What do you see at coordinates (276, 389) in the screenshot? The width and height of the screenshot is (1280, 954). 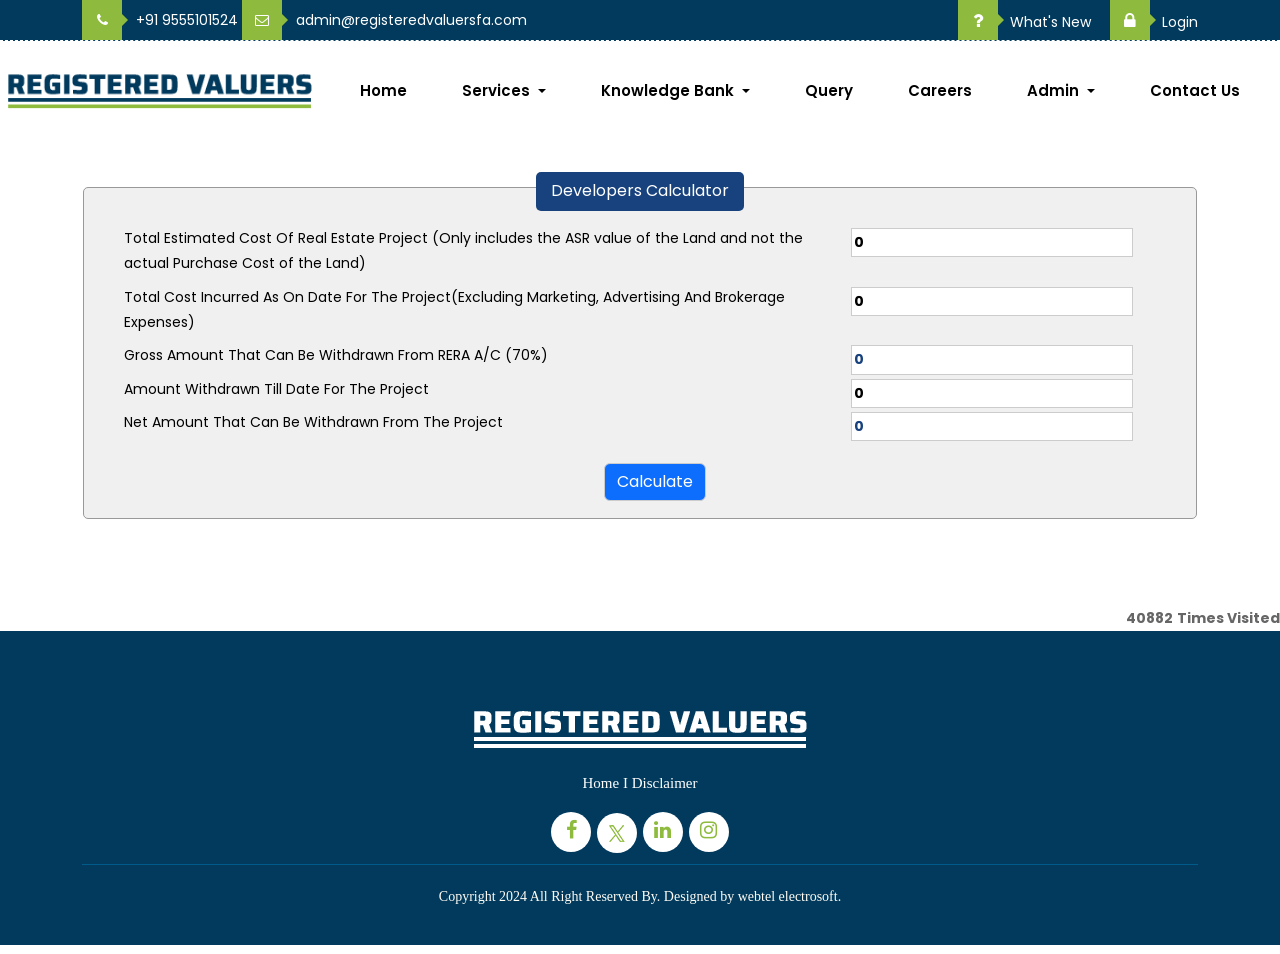 I see `Amount Withdrawn Till Date For The Project` at bounding box center [276, 389].